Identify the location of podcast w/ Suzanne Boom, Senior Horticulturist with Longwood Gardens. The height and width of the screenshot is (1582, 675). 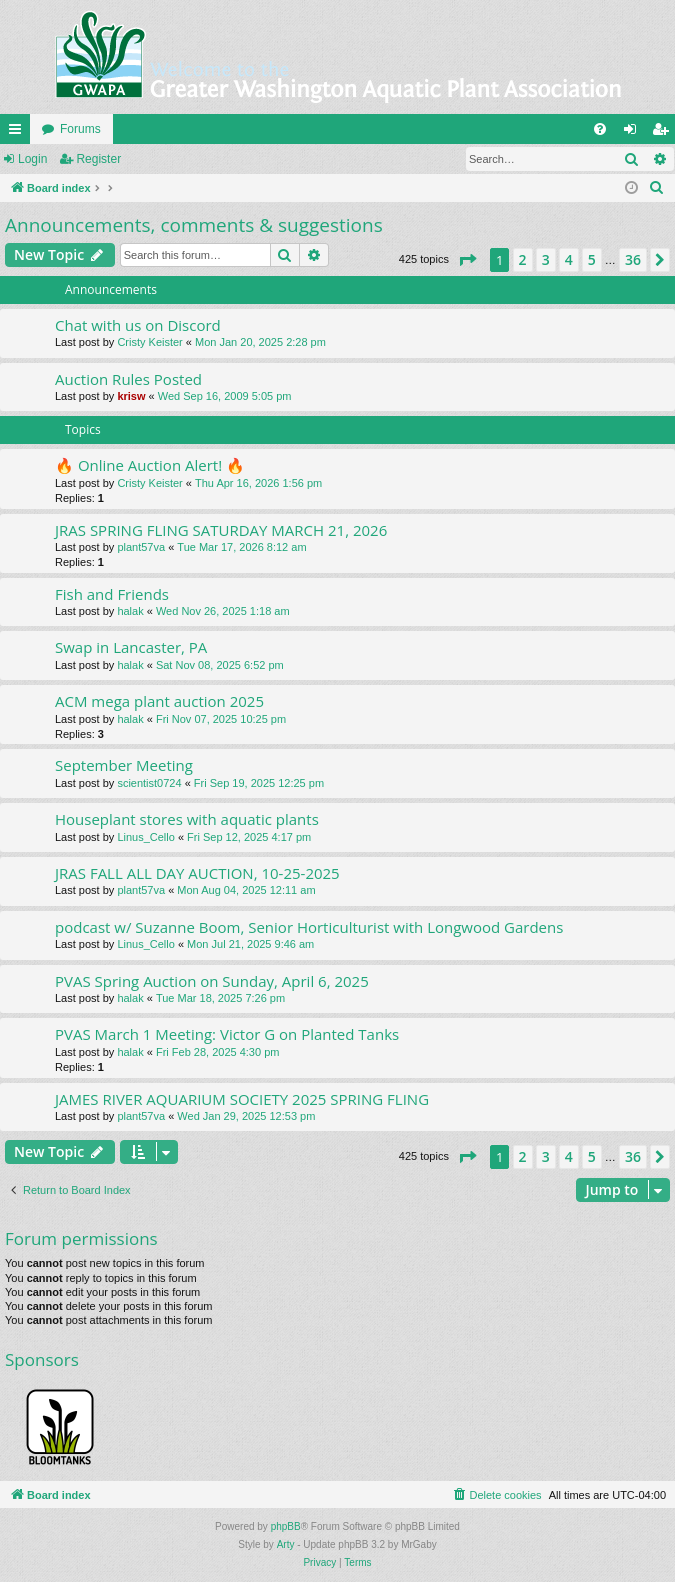
(309, 927).